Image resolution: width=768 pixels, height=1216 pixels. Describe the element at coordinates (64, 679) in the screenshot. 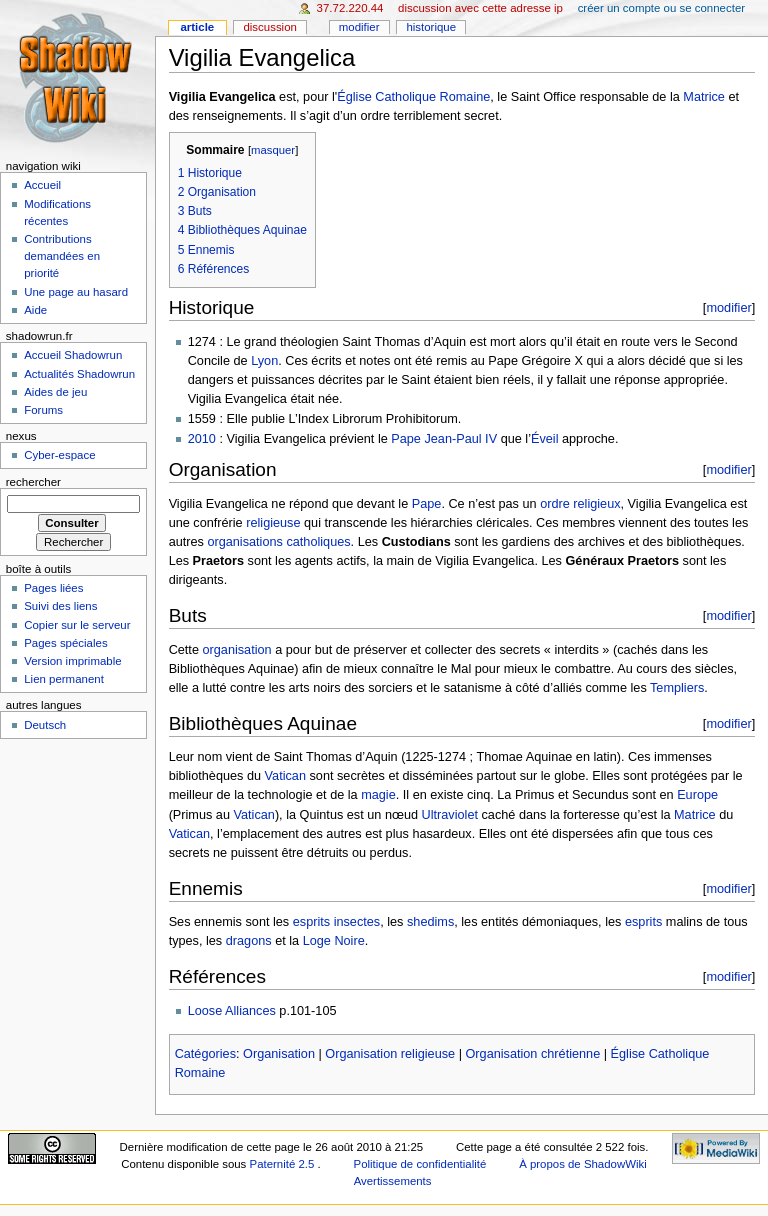

I see `Lien permanent` at that location.